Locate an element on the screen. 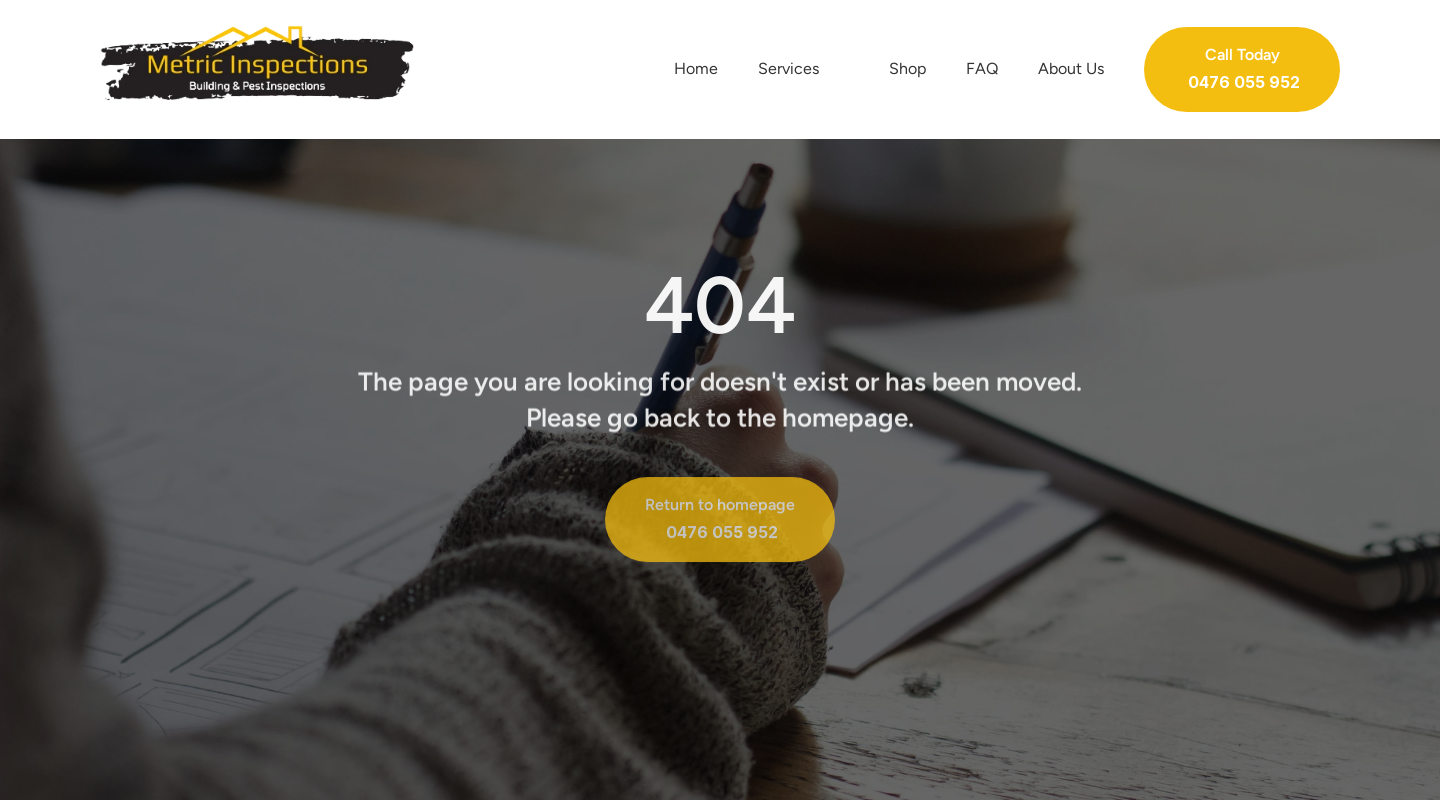  About Us is located at coordinates (1071, 68).